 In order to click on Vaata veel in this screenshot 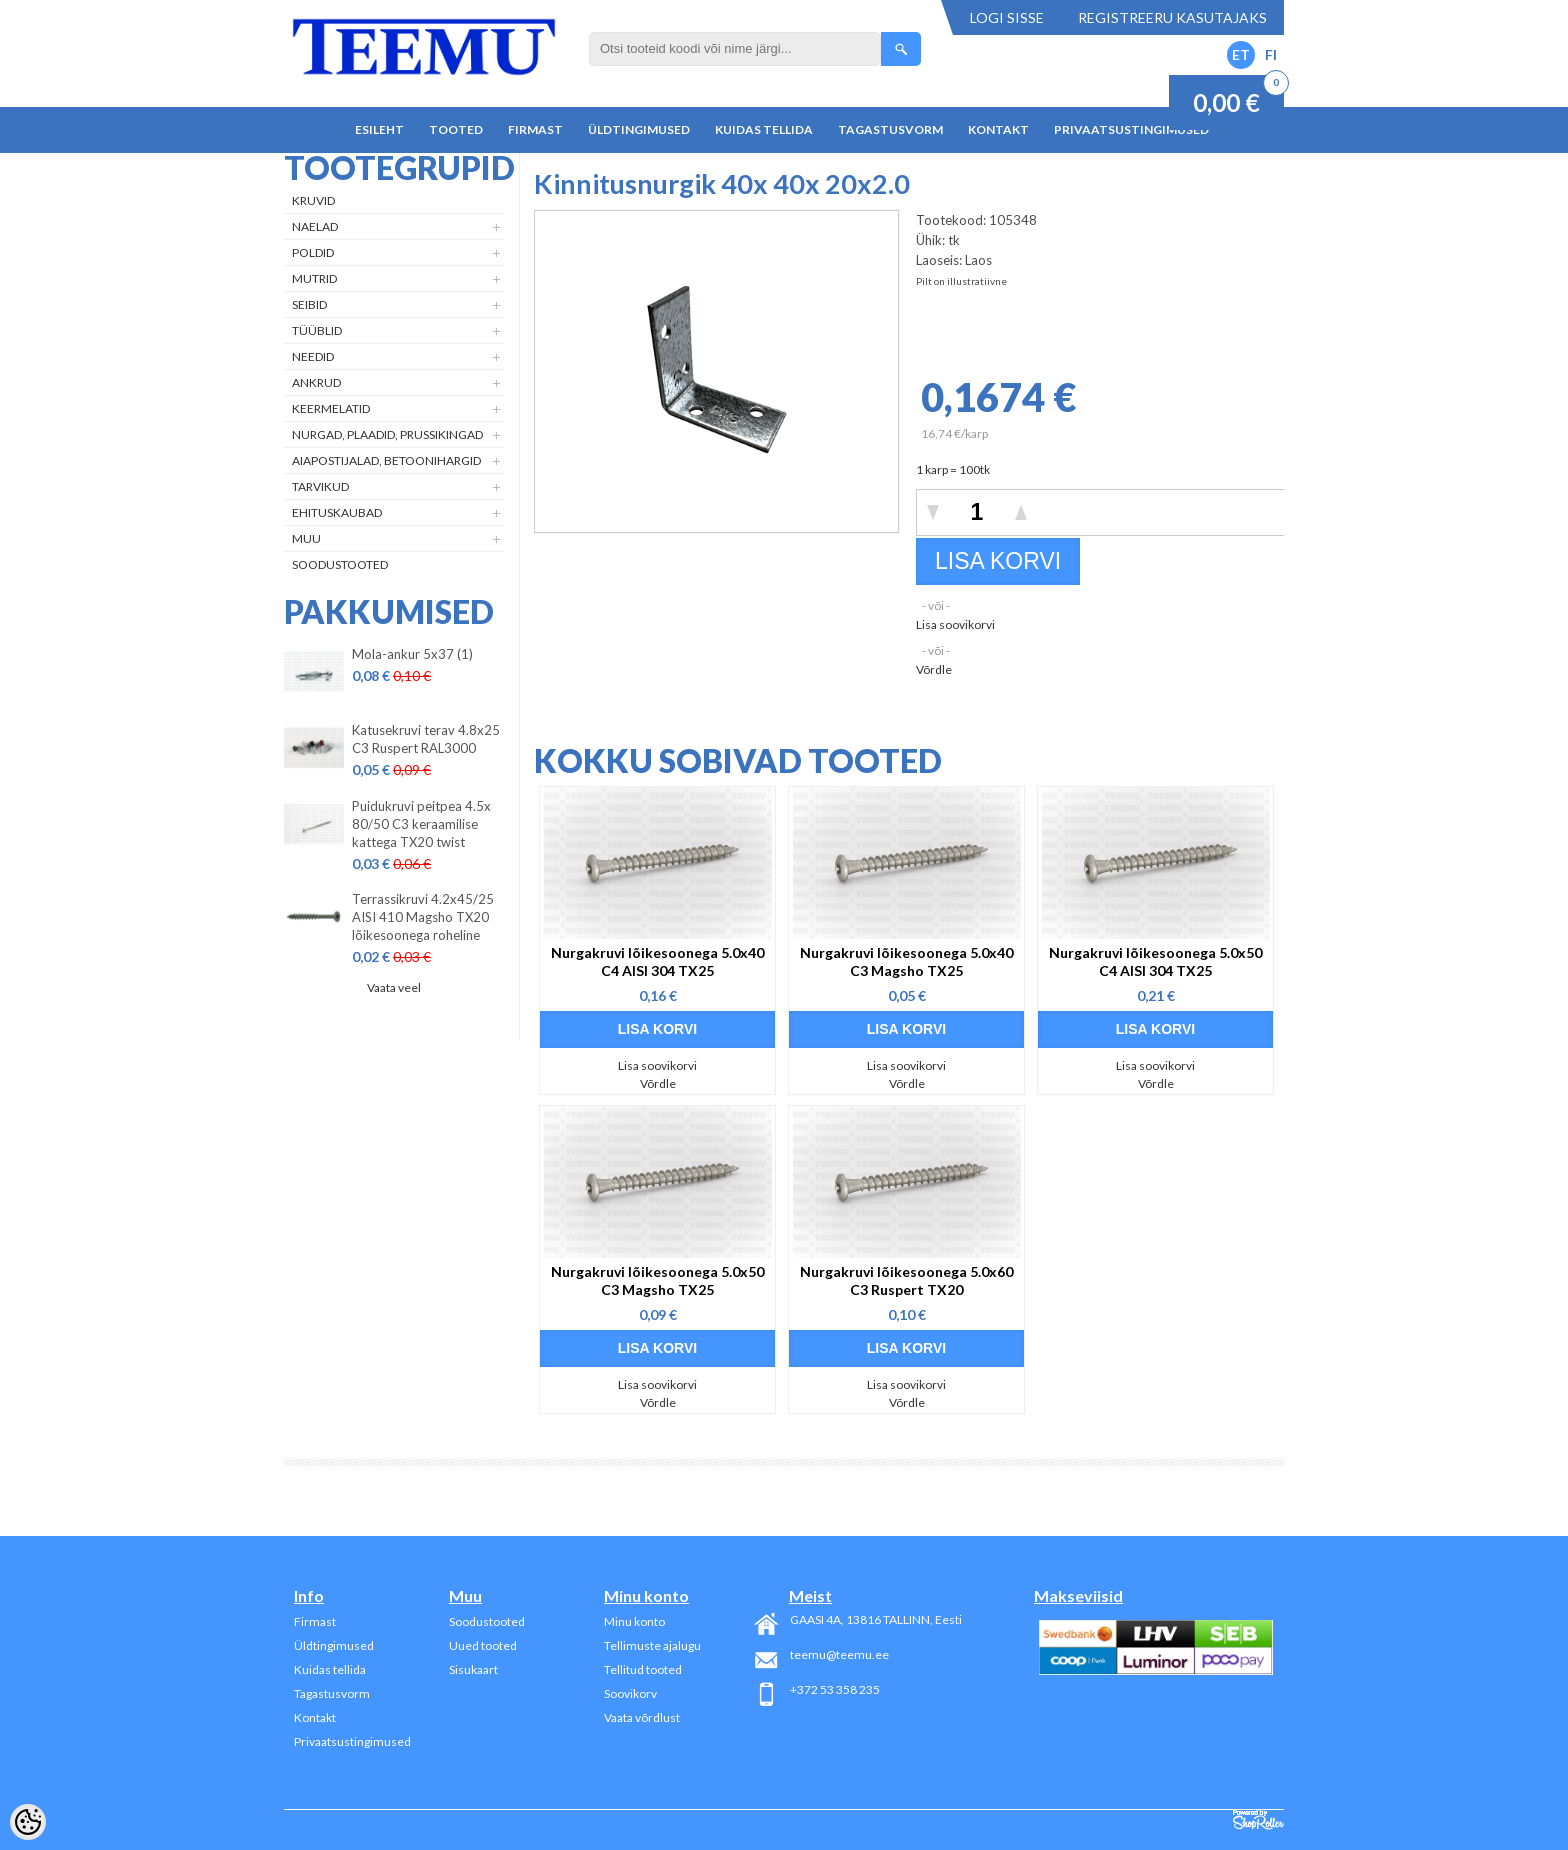, I will do `click(394, 987)`.